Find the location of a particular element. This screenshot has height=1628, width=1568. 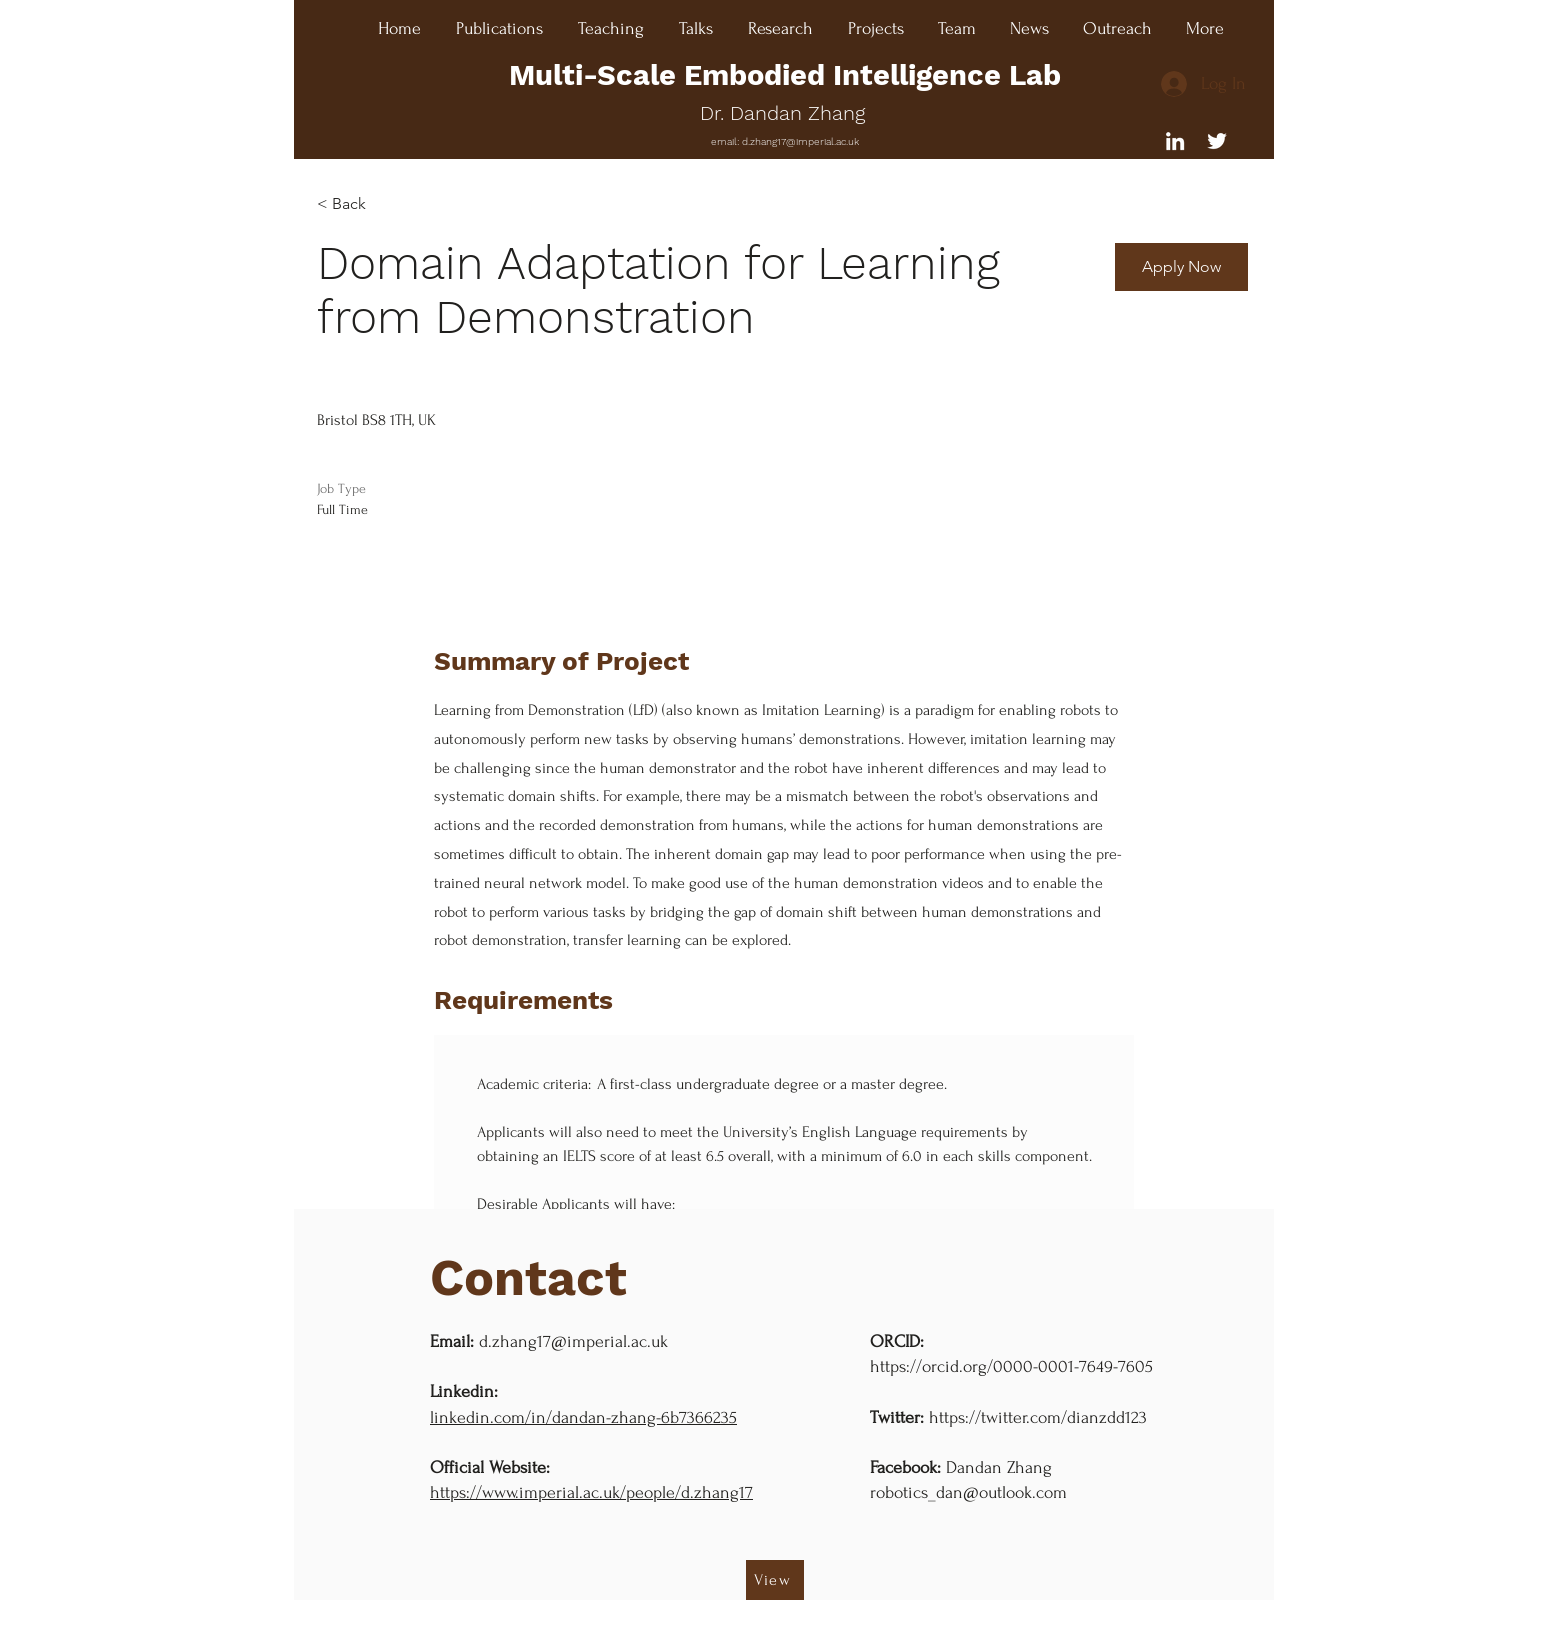

https://www.imperial.ac.uk/people/d.zhang17 is located at coordinates (591, 1492).